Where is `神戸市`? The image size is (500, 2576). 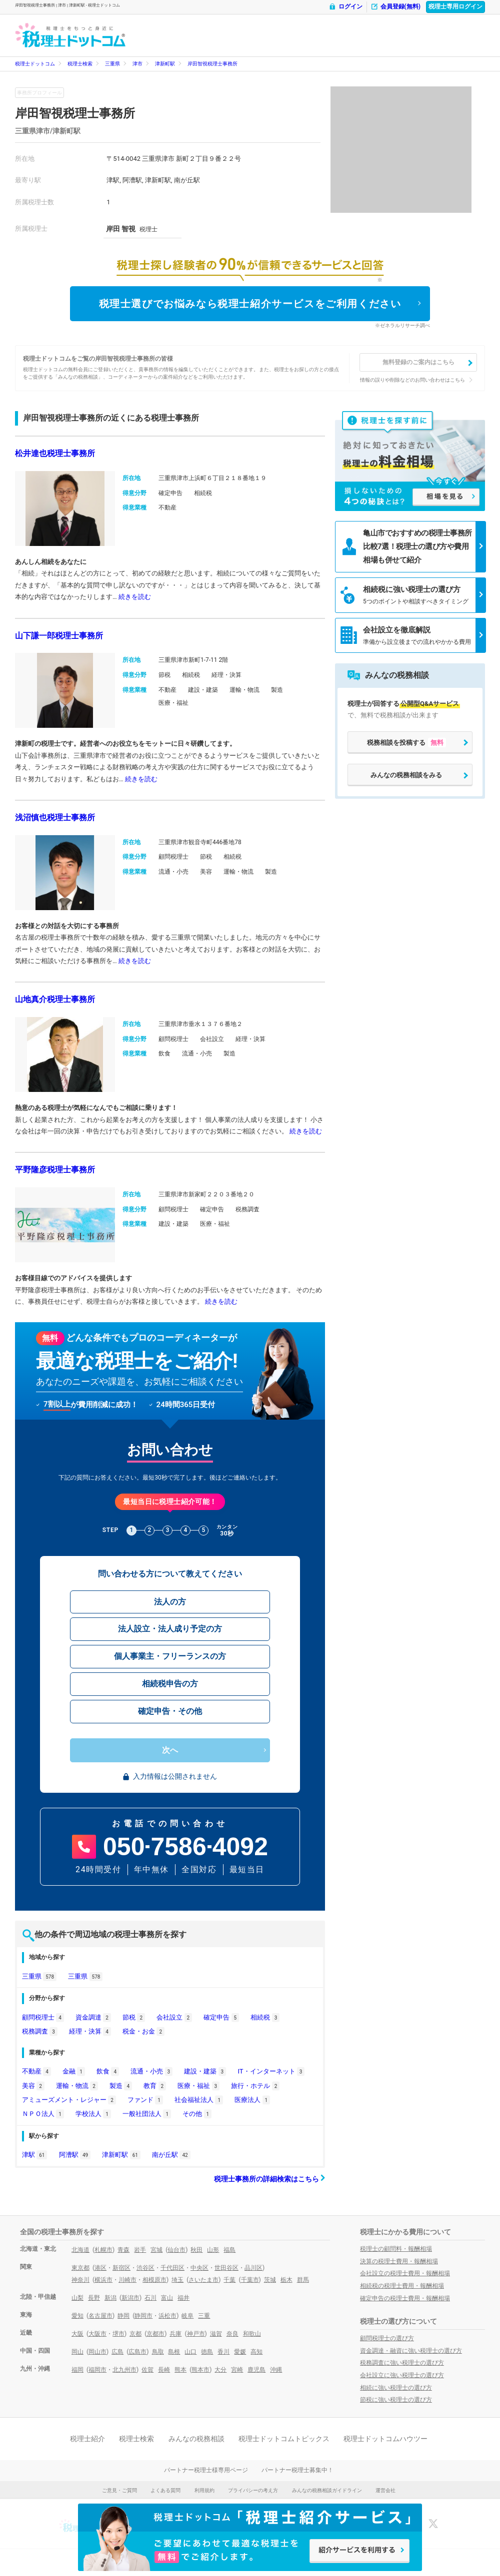
神戸市 is located at coordinates (196, 2333).